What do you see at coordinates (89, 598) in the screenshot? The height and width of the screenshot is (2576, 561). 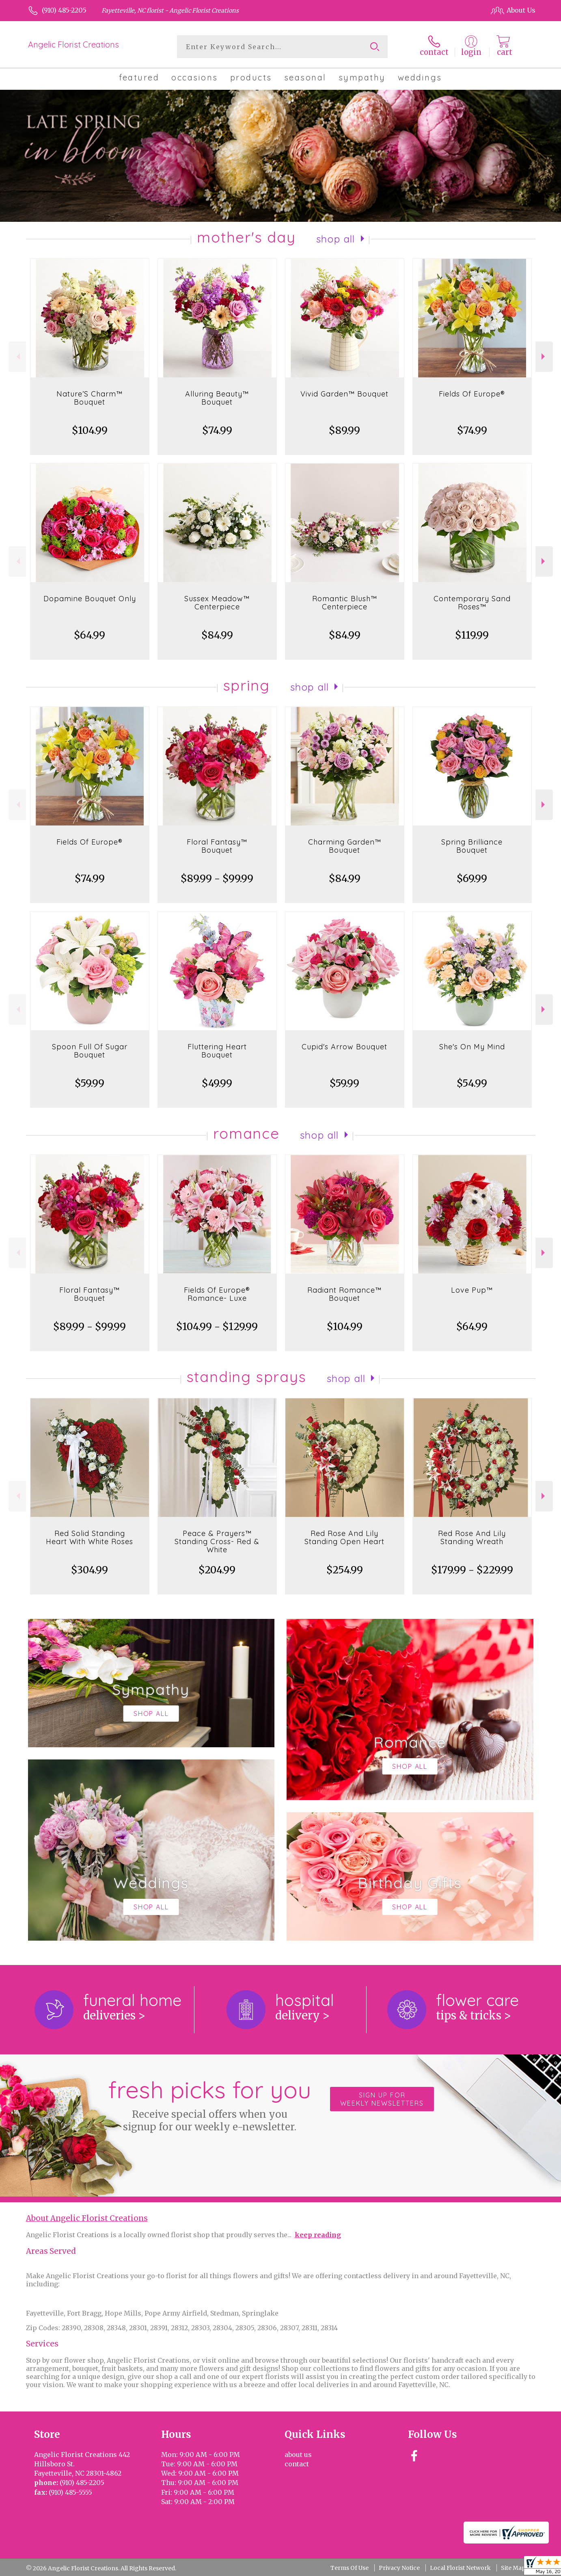 I see `Dopamine Bouquet Only` at bounding box center [89, 598].